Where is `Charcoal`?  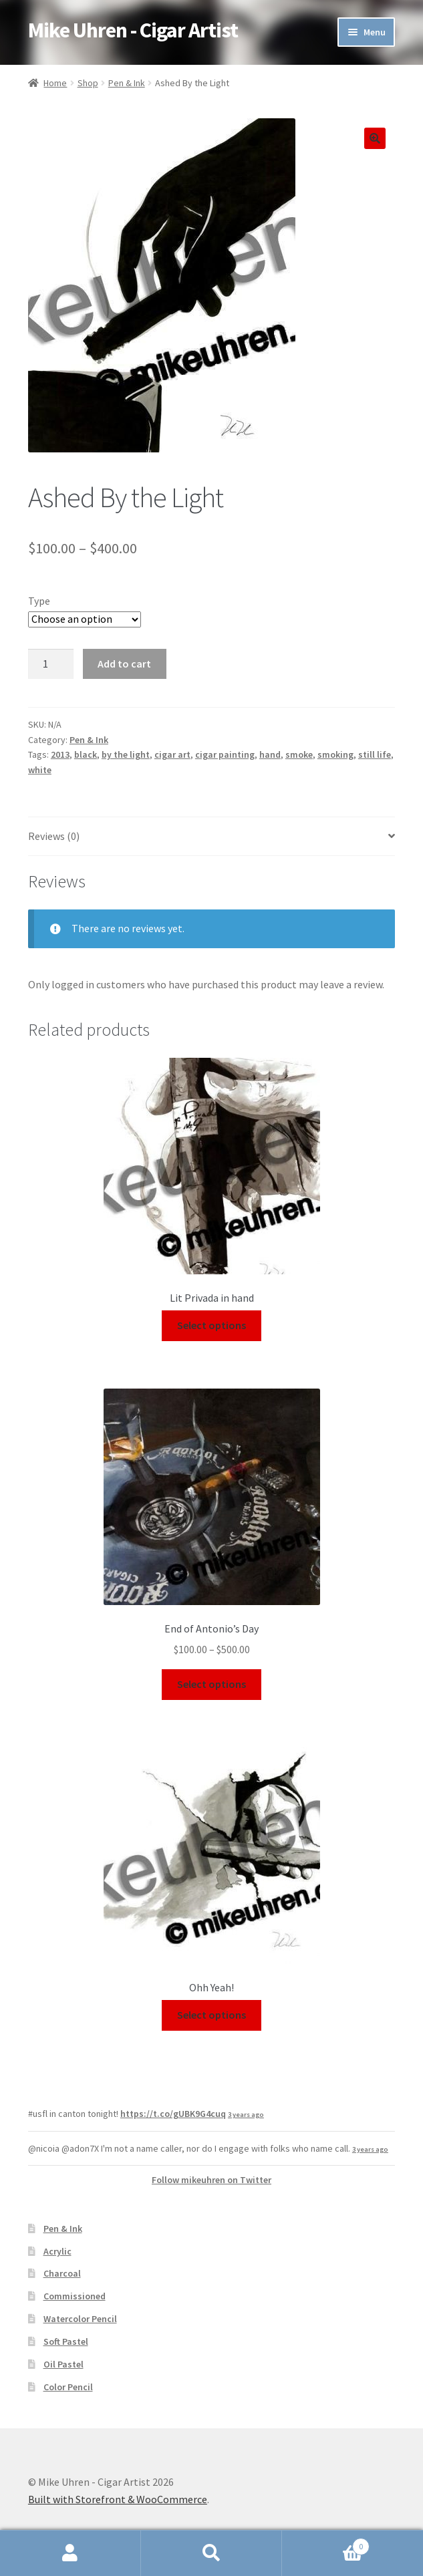
Charcoal is located at coordinates (62, 2273).